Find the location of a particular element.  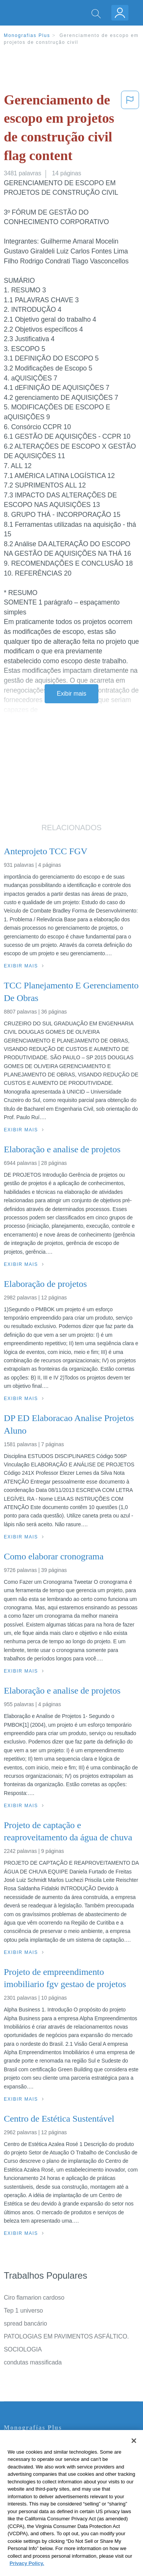

Exibir mais is located at coordinates (71, 693).